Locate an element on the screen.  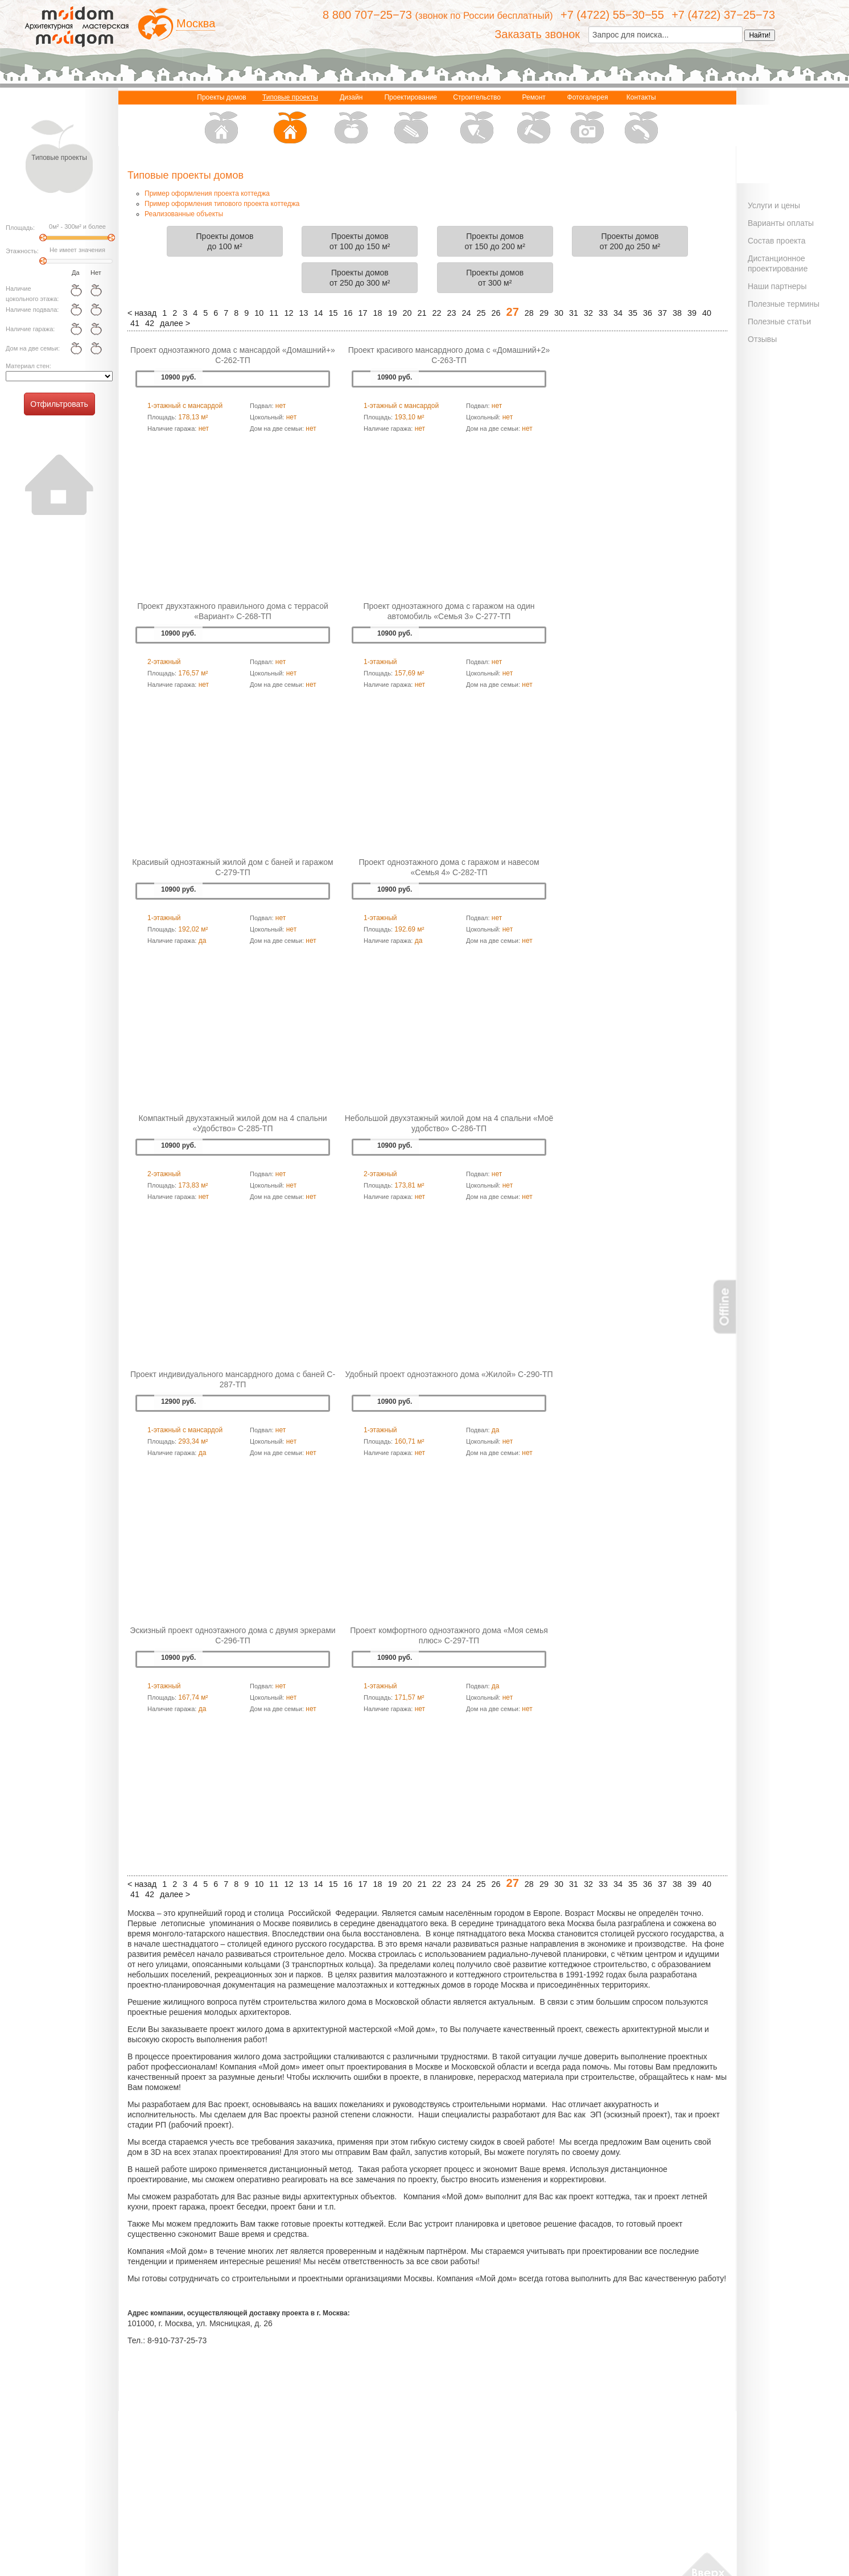
Проекты домовот 100 до 150 м² is located at coordinates (359, 241).